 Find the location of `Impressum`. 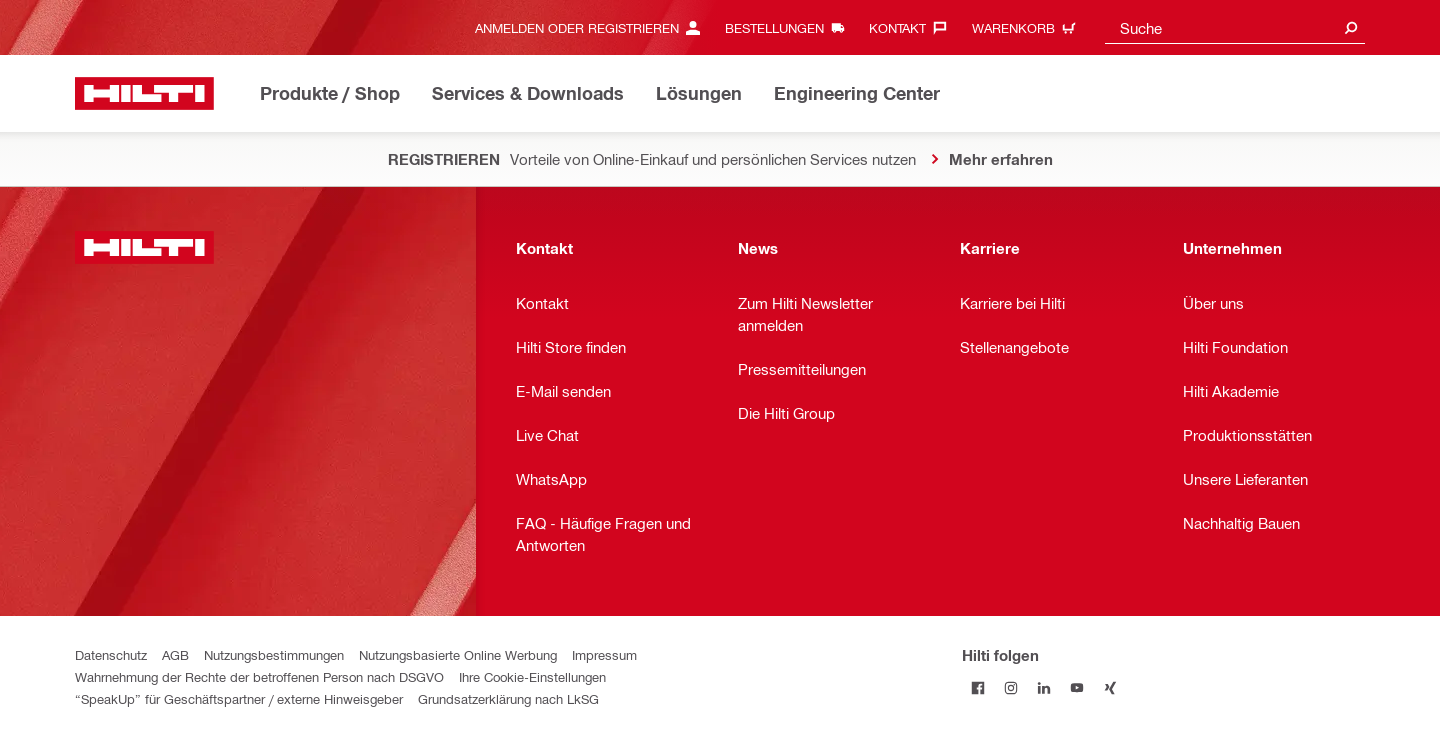

Impressum is located at coordinates (604, 654).